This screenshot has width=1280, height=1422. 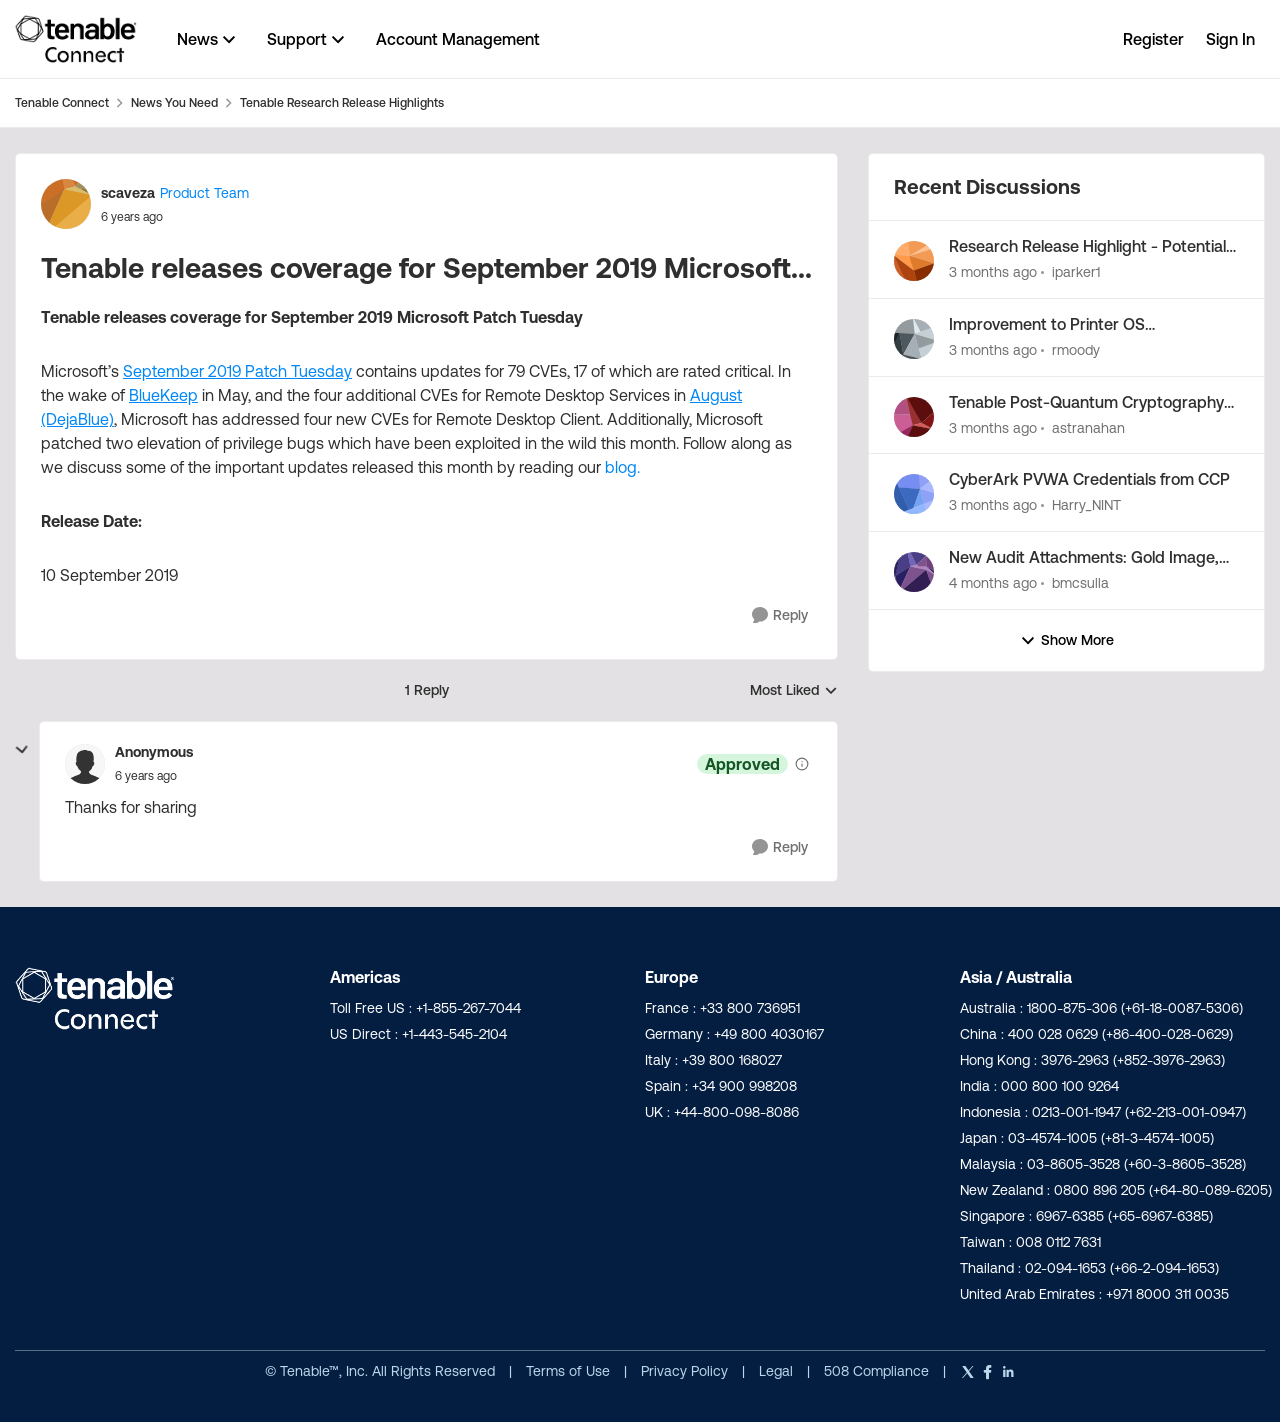 I want to click on rmoody [View Profile: rmoody,], so click(x=1076, y=350).